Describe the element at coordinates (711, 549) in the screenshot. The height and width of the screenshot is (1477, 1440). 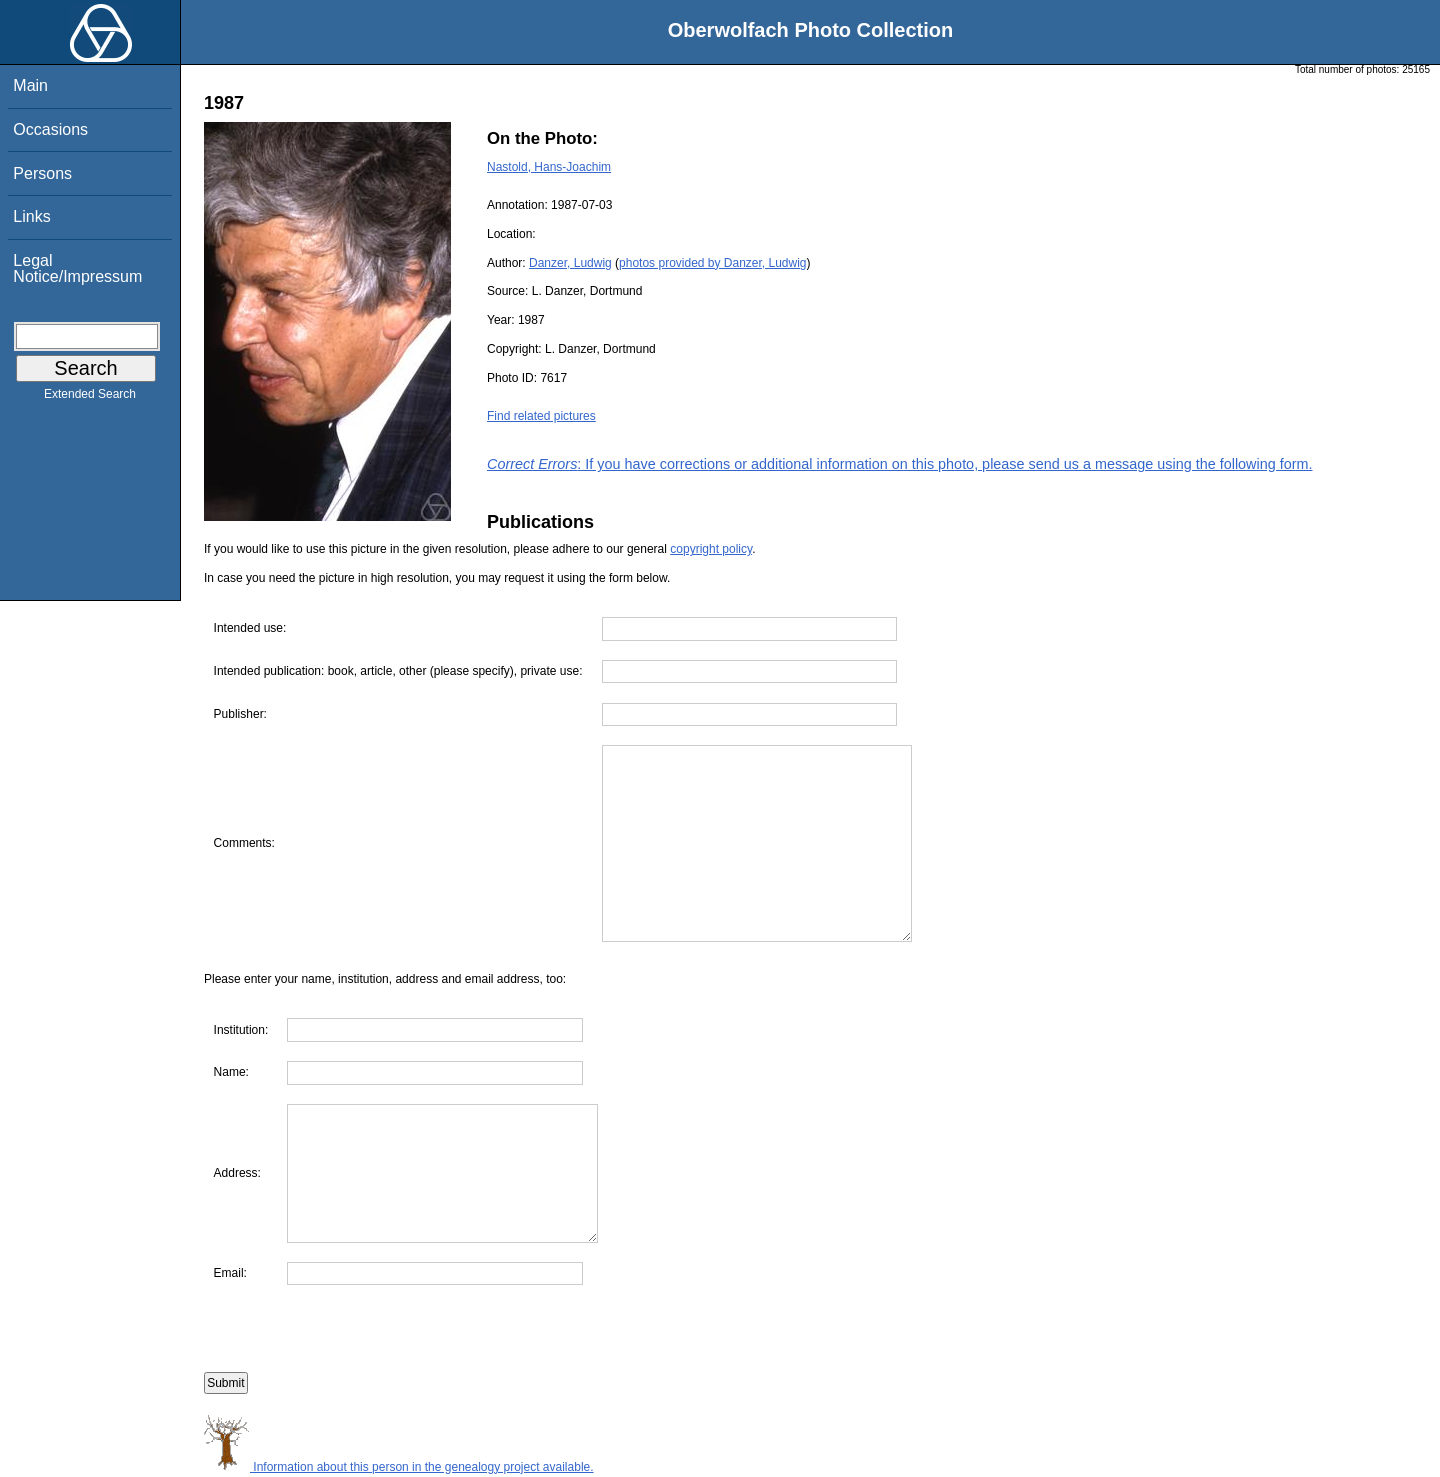
I see `copyright policy` at that location.